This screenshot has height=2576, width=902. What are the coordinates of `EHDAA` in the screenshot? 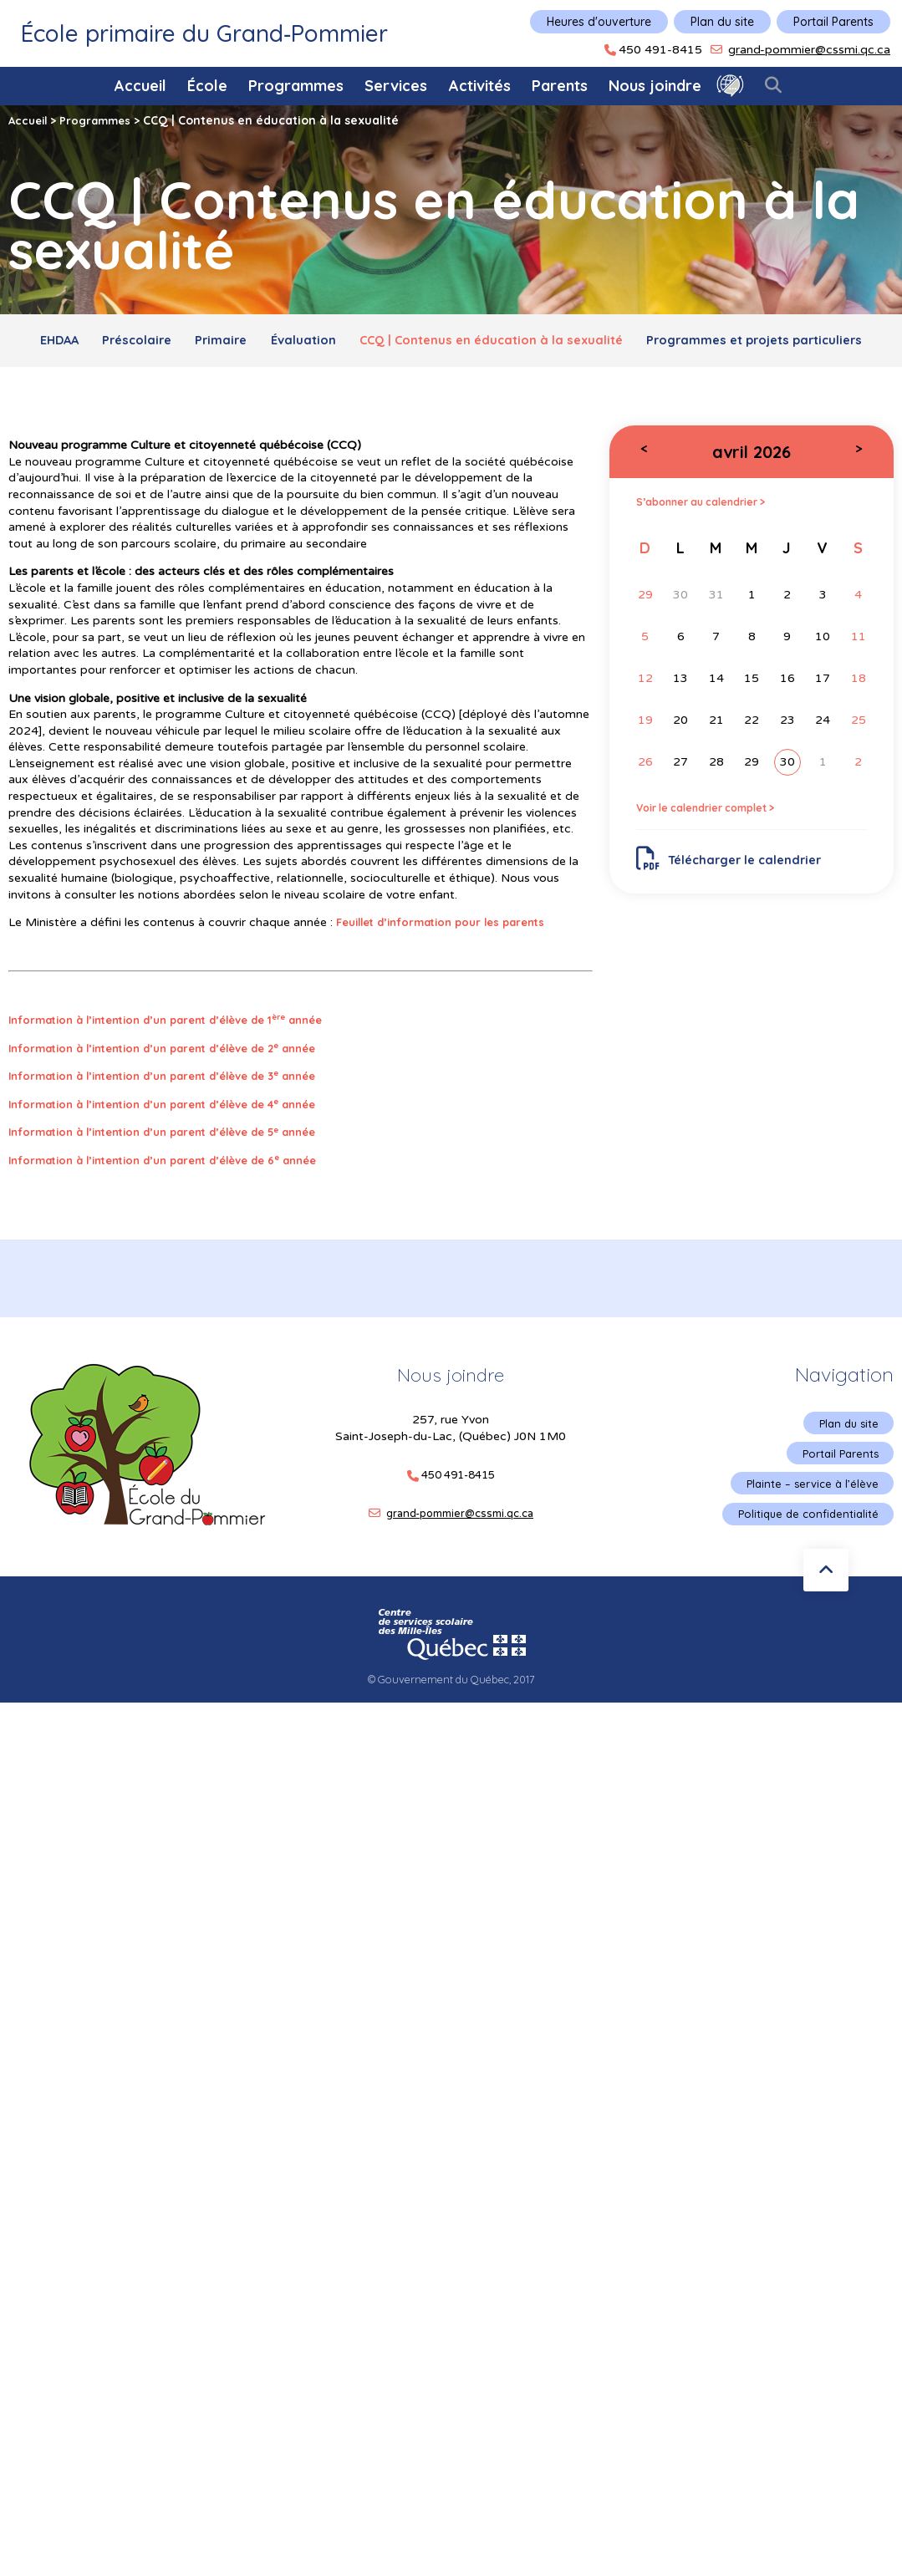 It's located at (150, 342).